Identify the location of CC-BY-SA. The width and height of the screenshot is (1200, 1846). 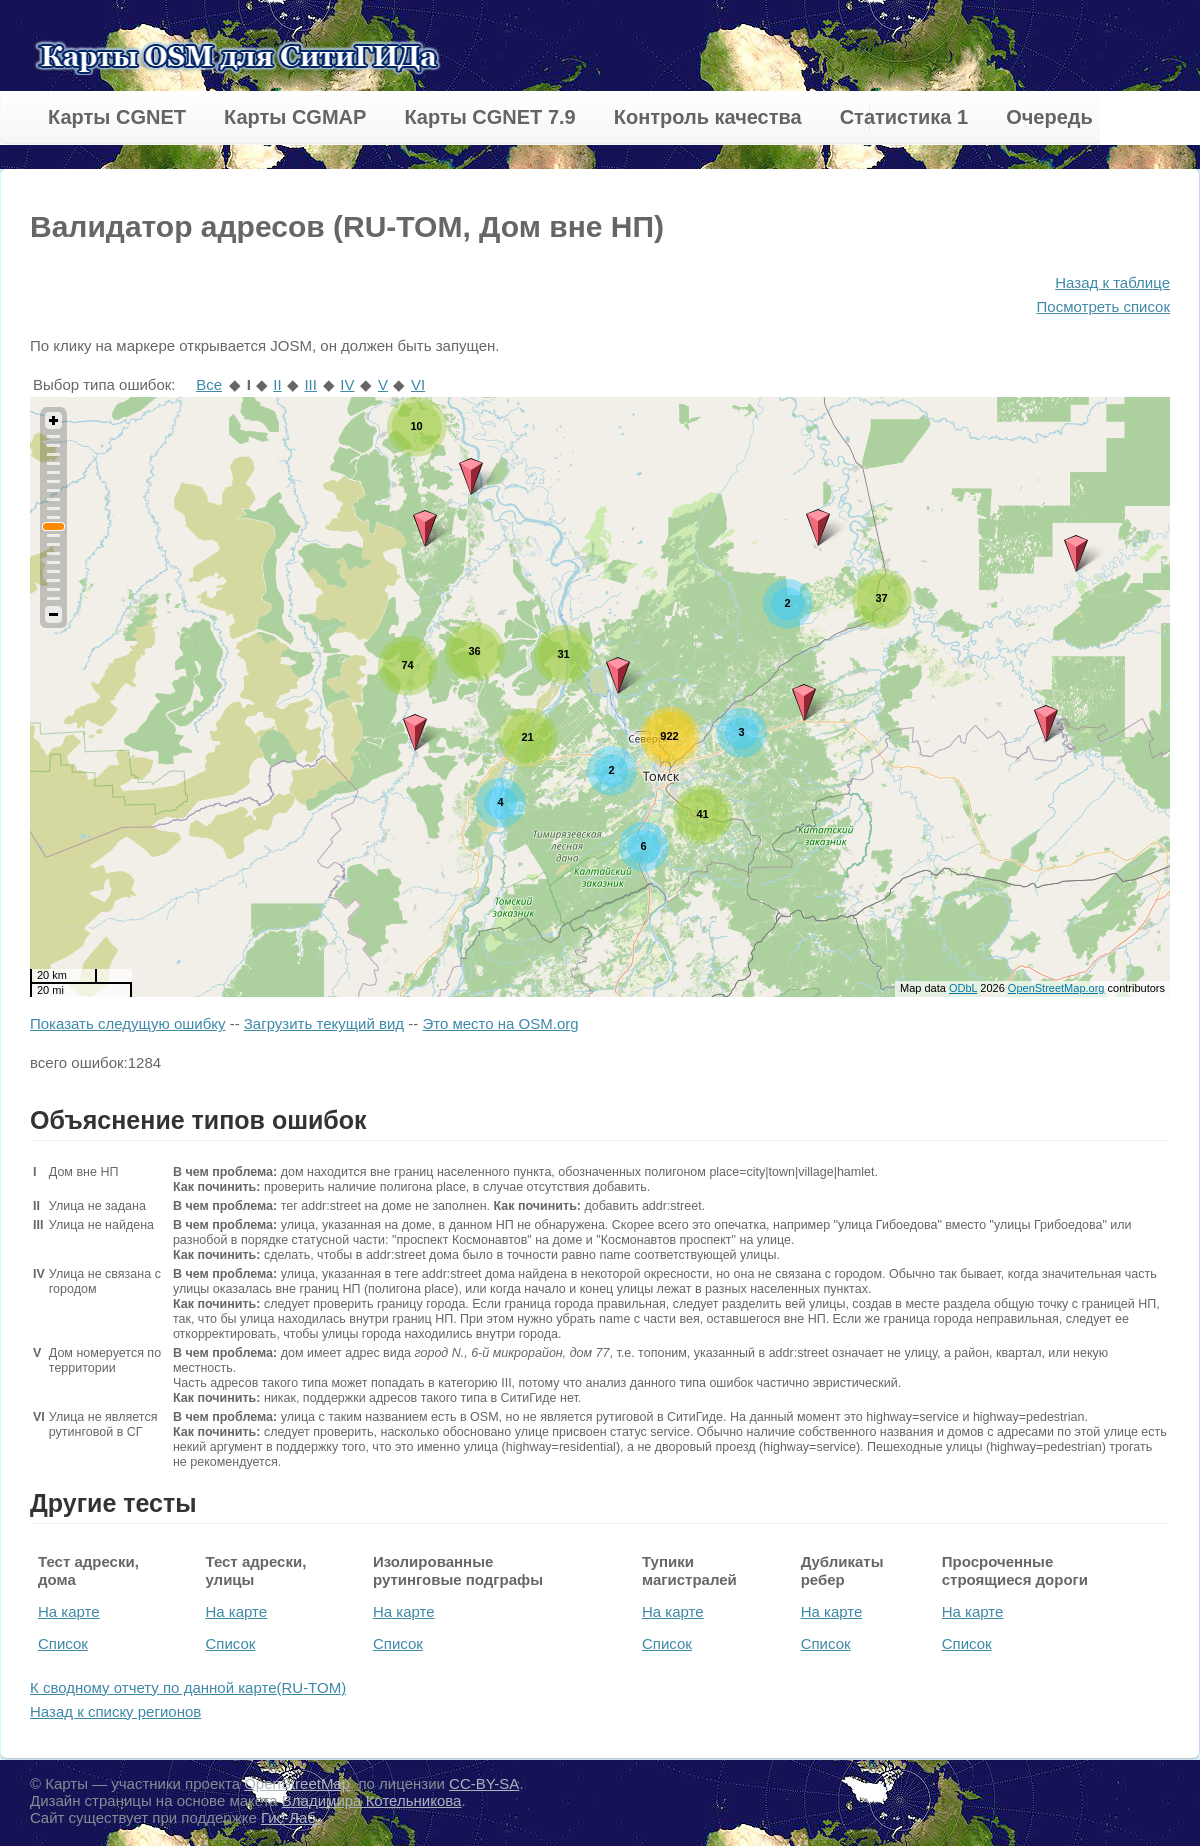
(484, 1783).